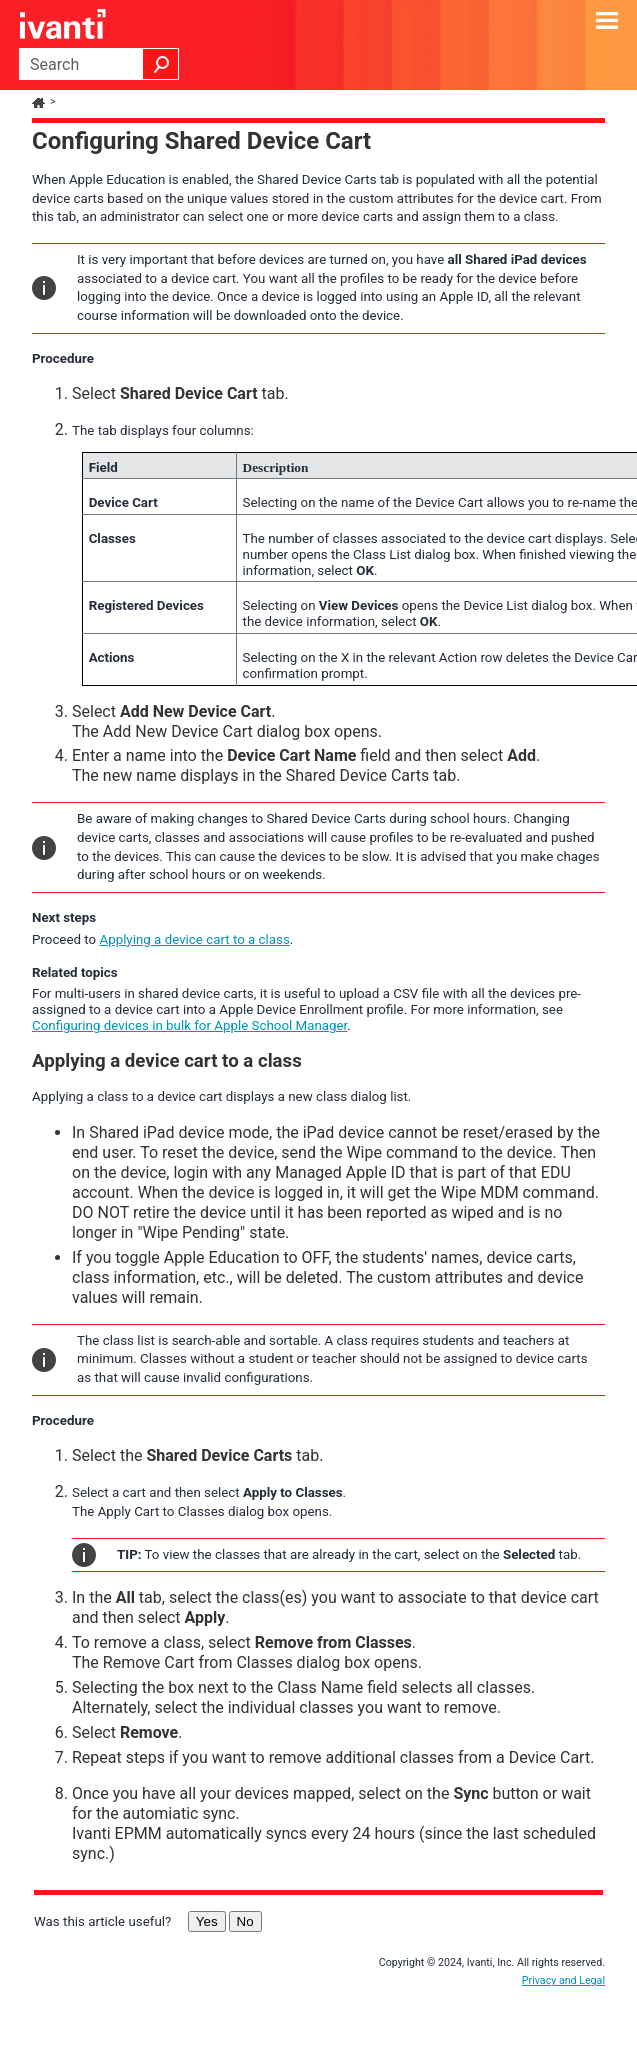 This screenshot has width=637, height=2047. Describe the element at coordinates (189, 1025) in the screenshot. I see `Configuring devices in bulk for Apple School Manager` at that location.